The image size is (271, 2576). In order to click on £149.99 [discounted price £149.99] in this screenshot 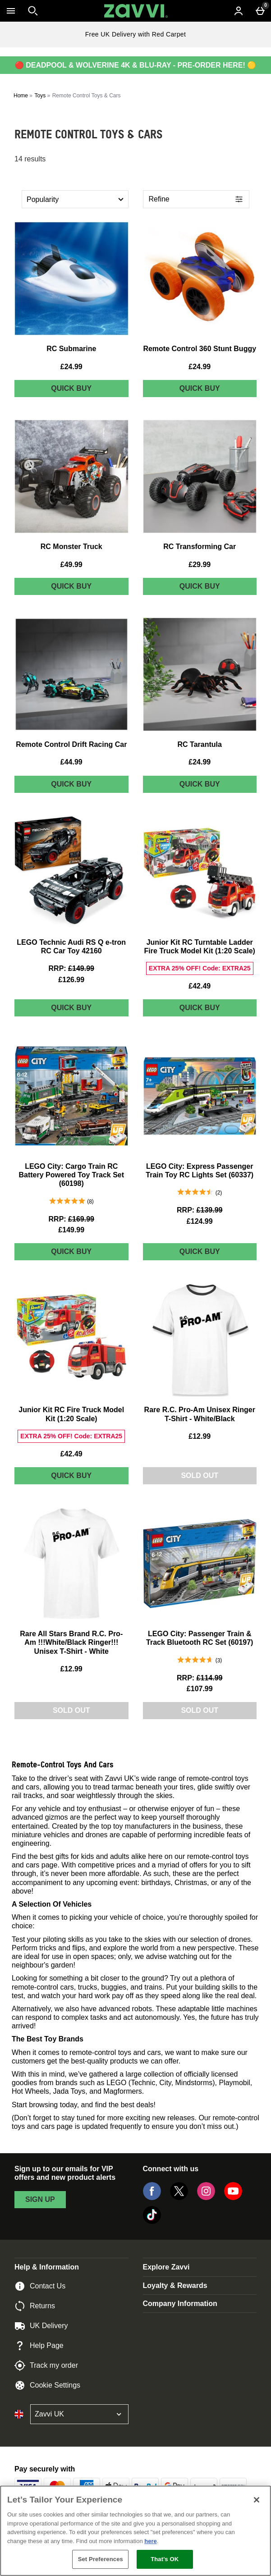, I will do `click(71, 1230)`.